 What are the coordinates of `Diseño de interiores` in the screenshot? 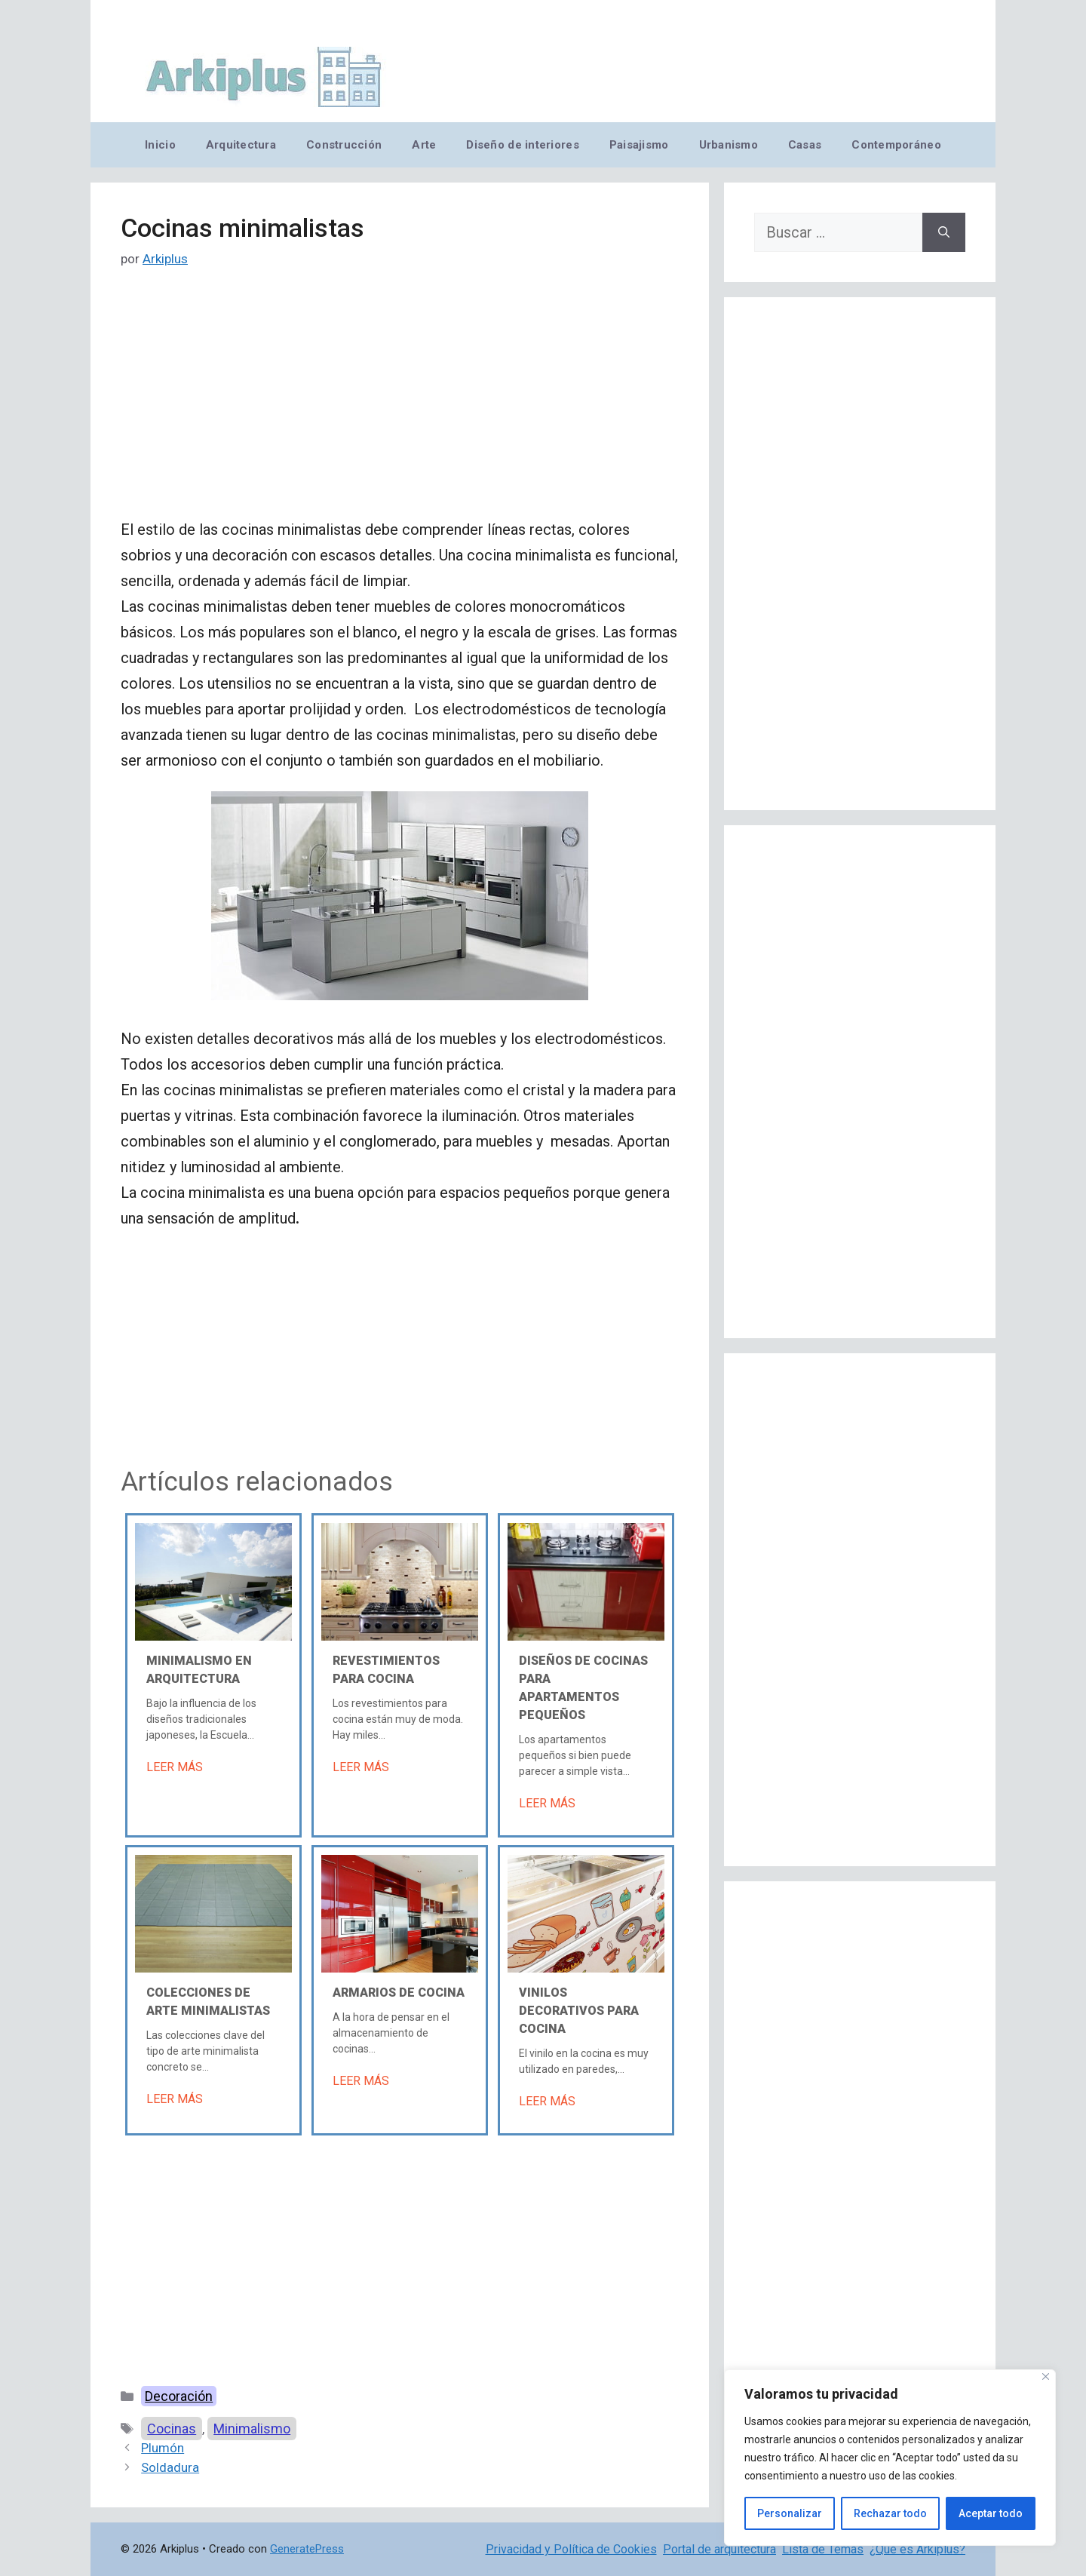 It's located at (522, 145).